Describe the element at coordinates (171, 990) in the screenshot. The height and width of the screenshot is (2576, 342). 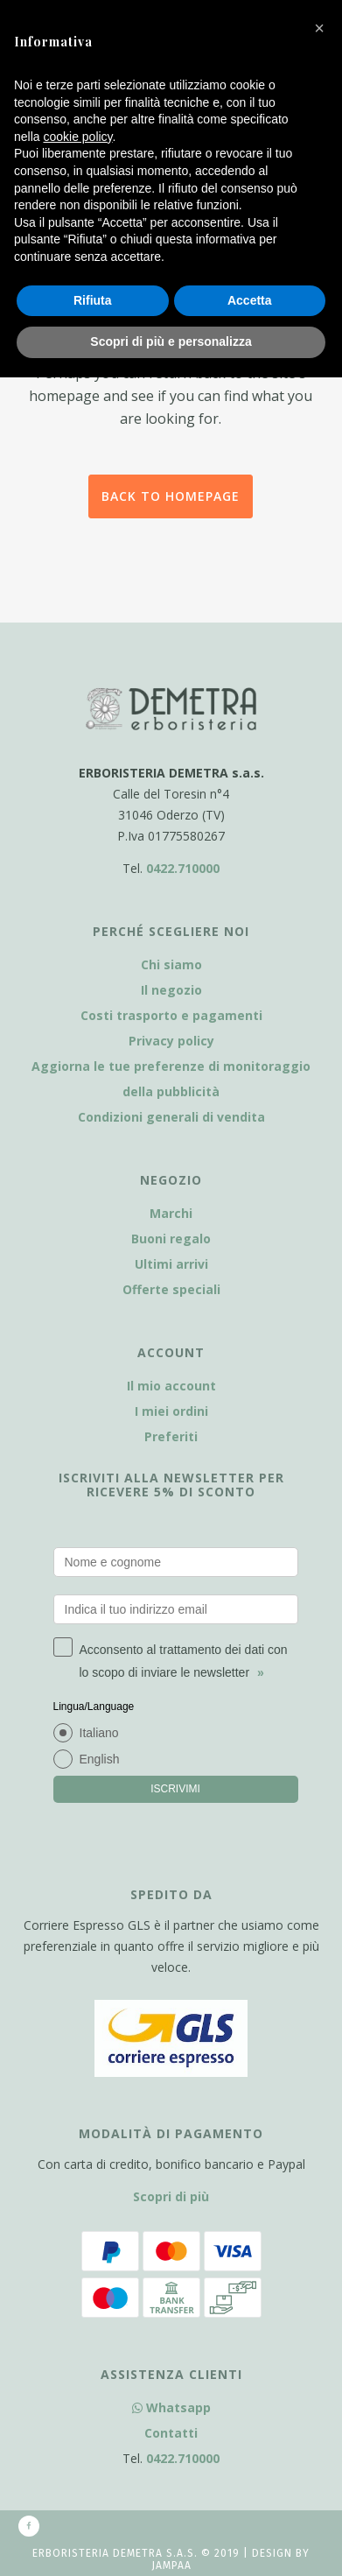
I see `Il negozio` at that location.